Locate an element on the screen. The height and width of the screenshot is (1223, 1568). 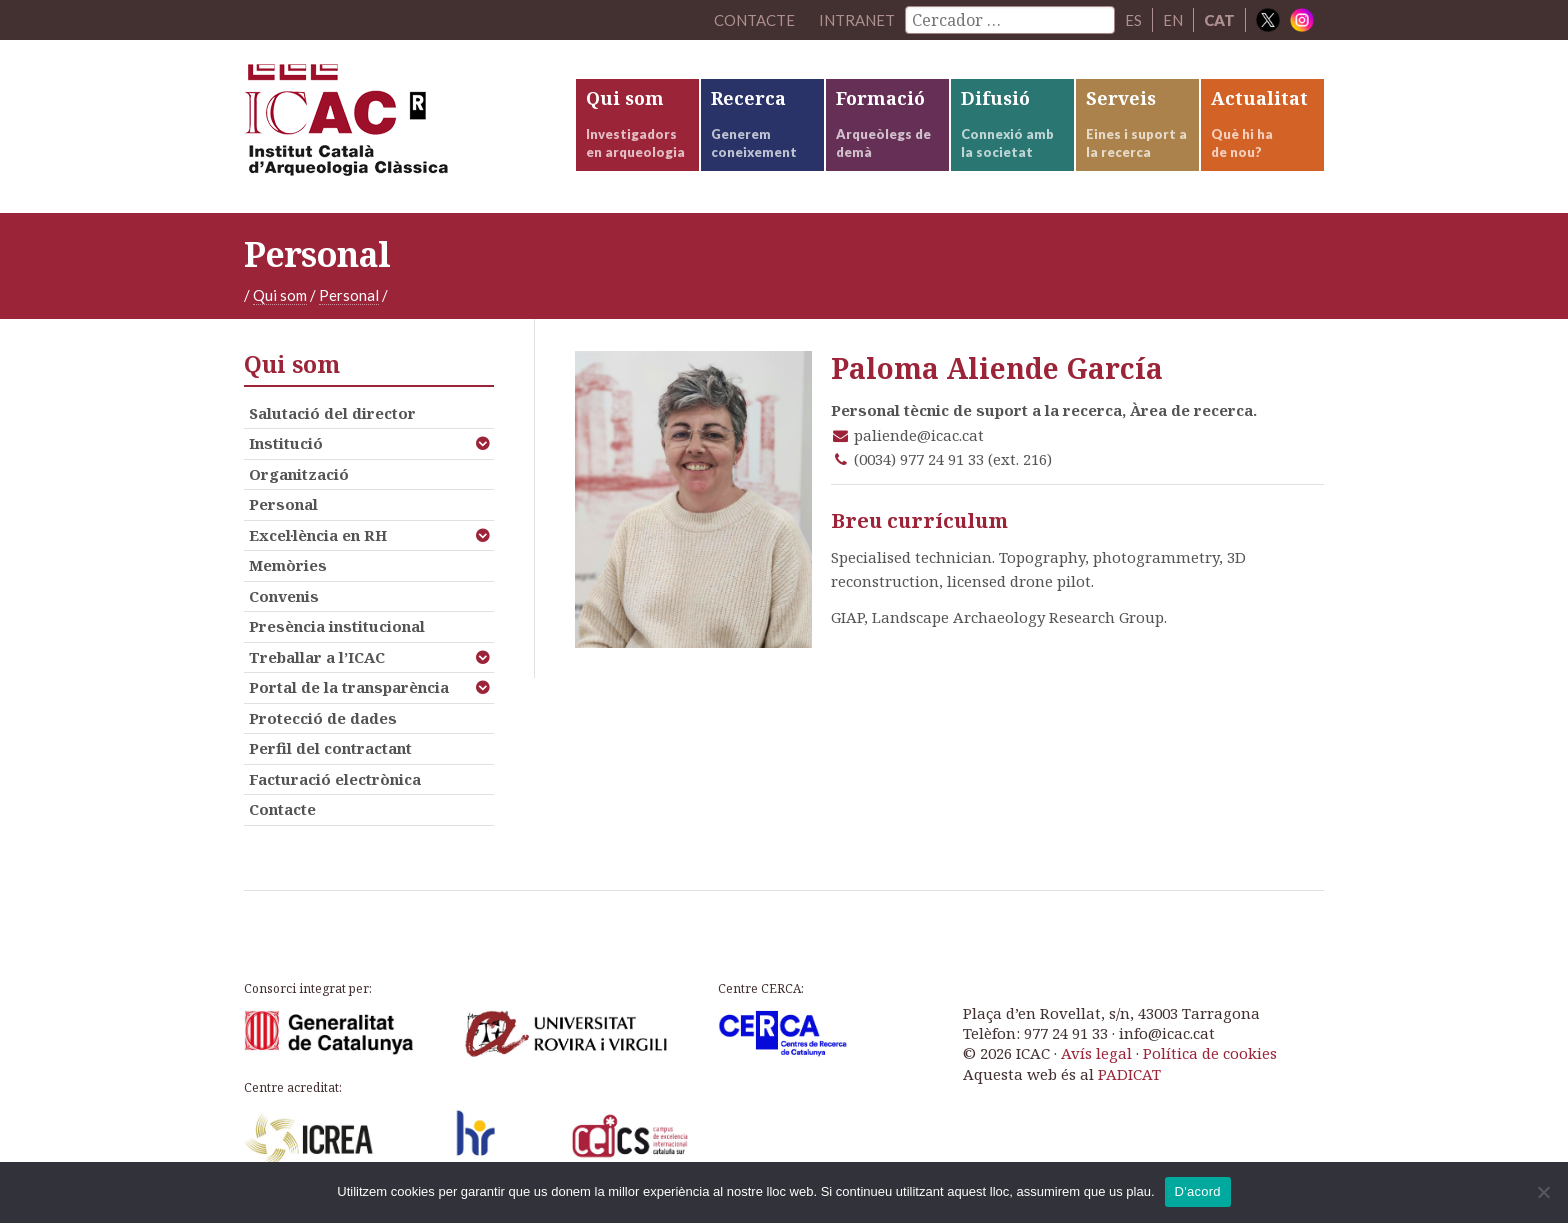
Perfil del contractant is located at coordinates (330, 748).